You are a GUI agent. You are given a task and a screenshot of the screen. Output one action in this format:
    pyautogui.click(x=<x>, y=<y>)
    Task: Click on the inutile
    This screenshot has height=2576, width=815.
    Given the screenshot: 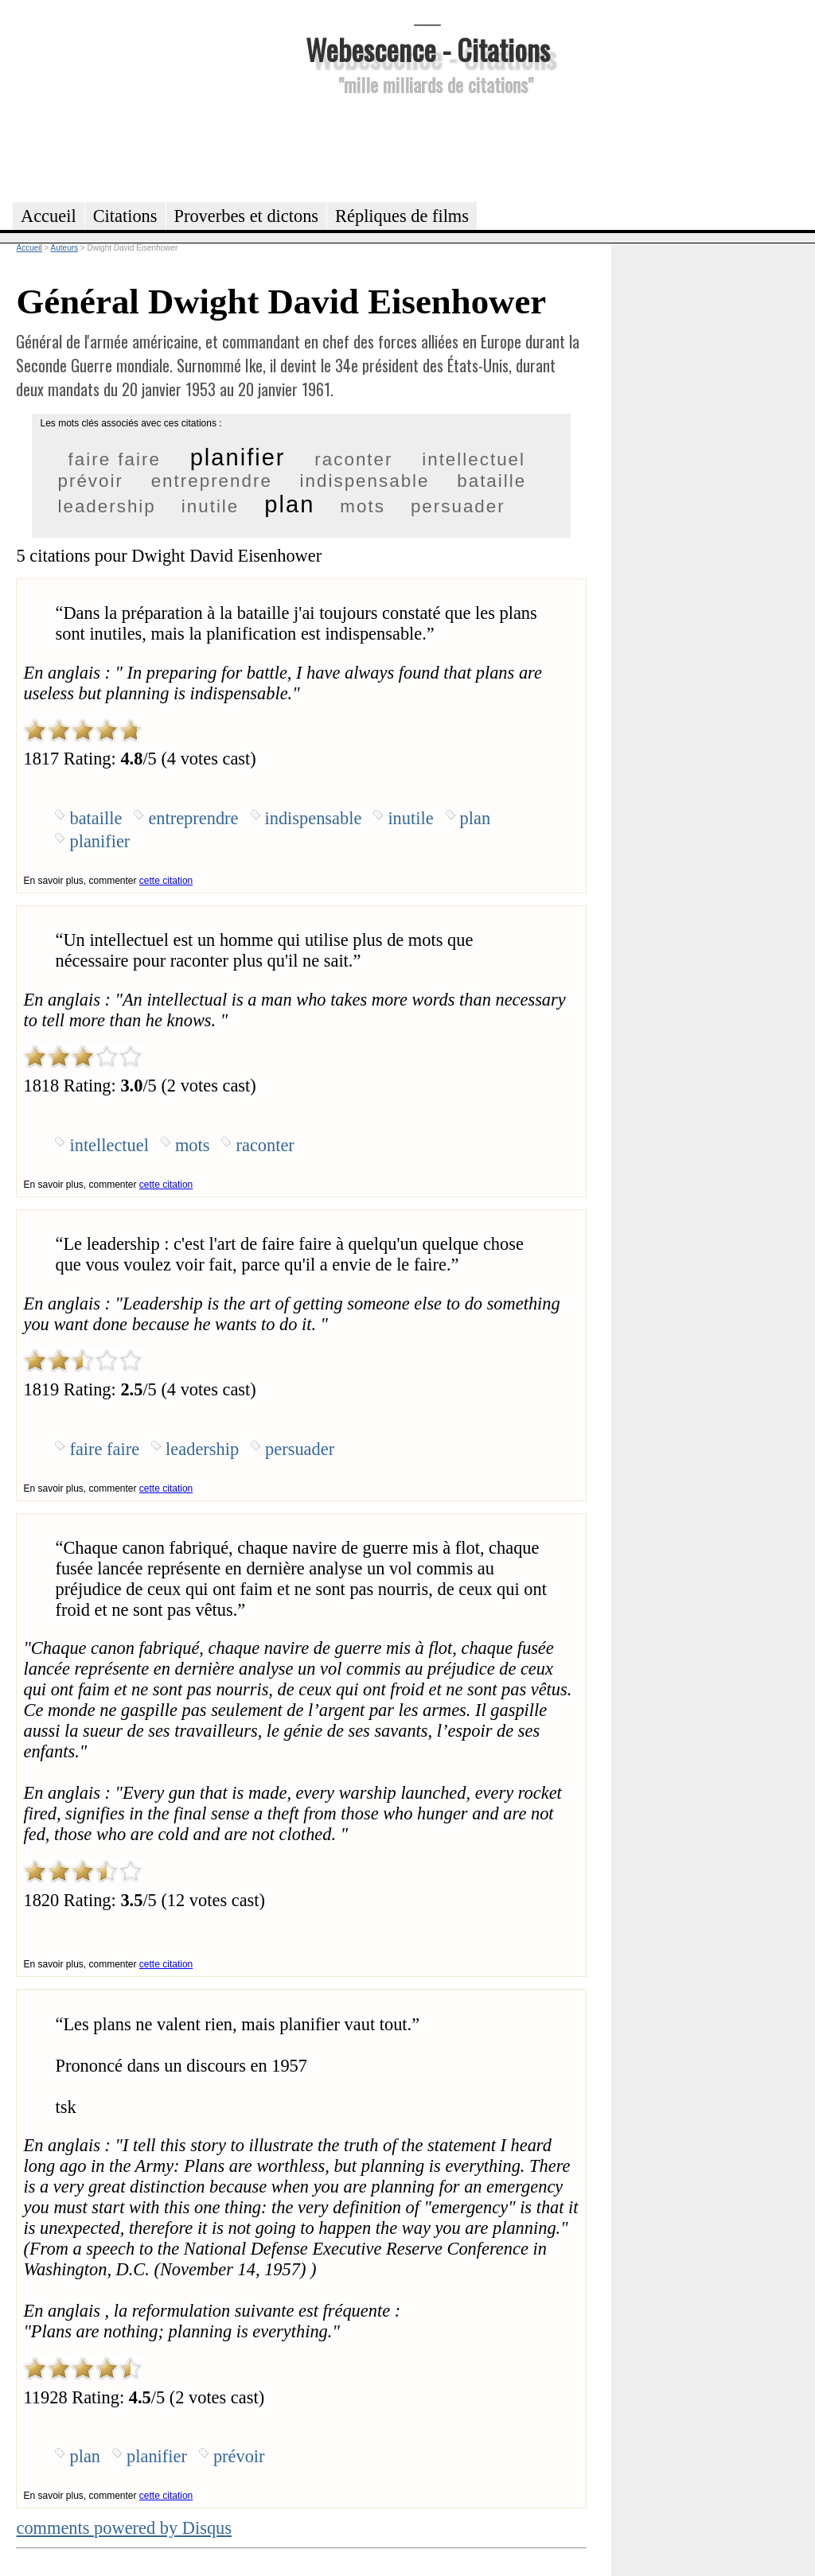 What is the action you would take?
    pyautogui.click(x=210, y=506)
    